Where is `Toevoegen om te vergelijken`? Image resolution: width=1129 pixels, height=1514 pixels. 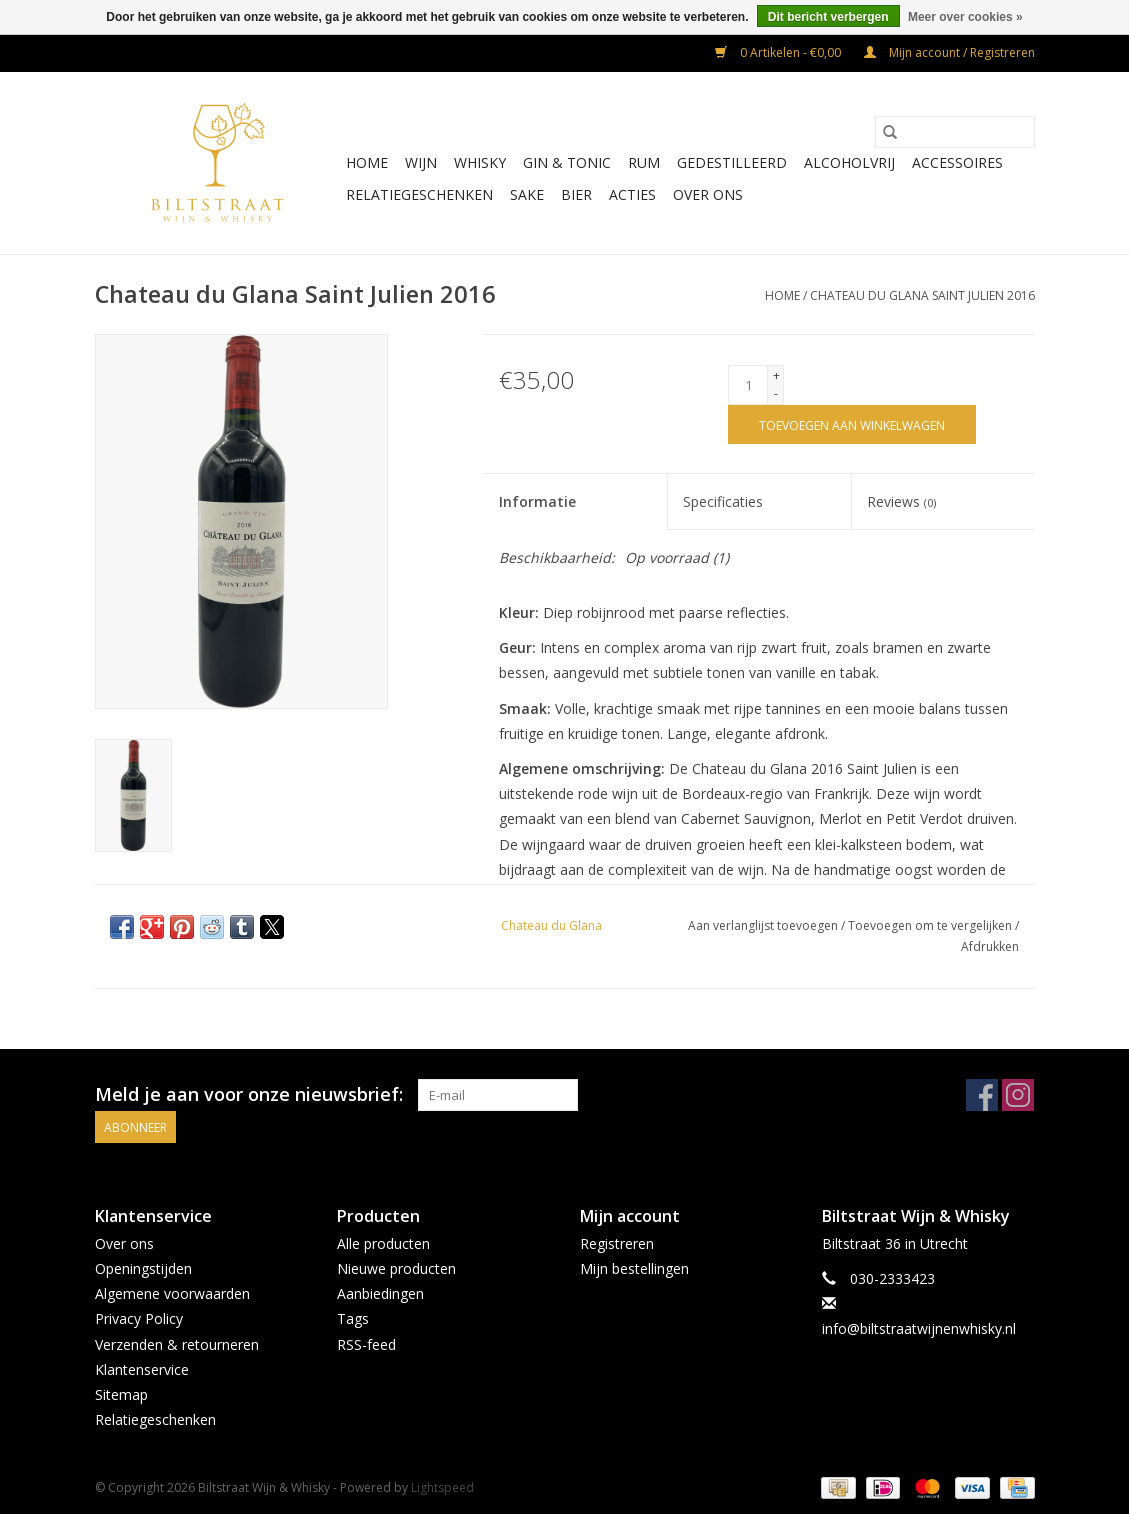
Toevoegen om te vergelijken is located at coordinates (931, 925).